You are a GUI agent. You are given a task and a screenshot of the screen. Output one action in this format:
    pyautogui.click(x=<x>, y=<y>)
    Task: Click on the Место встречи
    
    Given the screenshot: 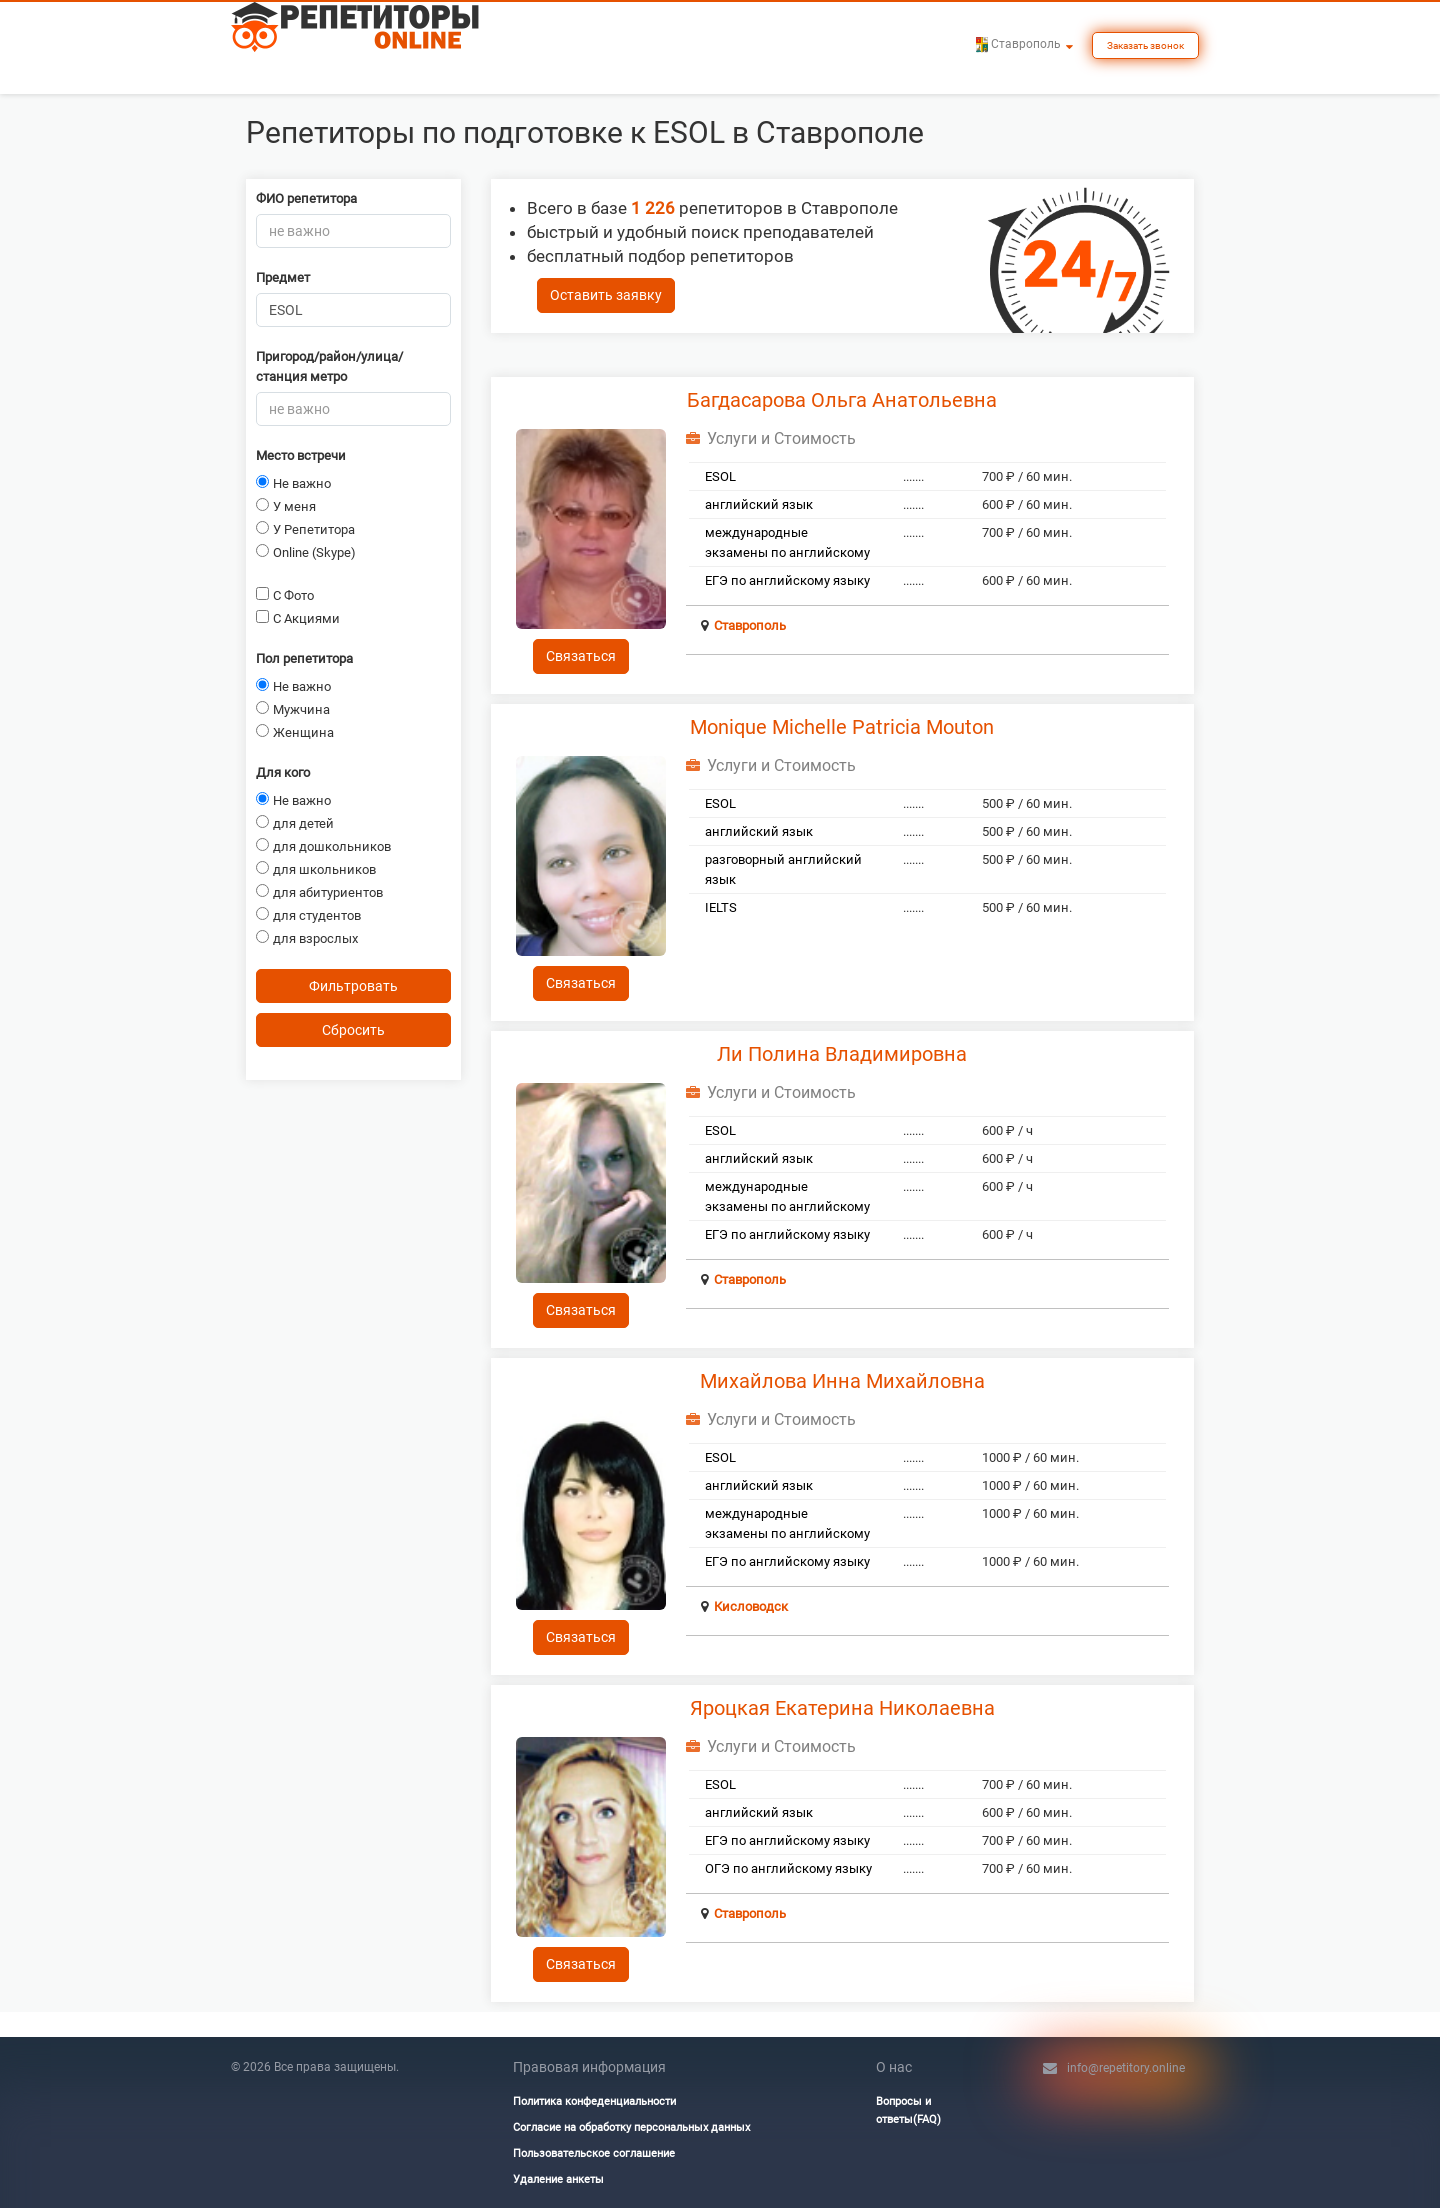 What is the action you would take?
    pyautogui.click(x=301, y=455)
    